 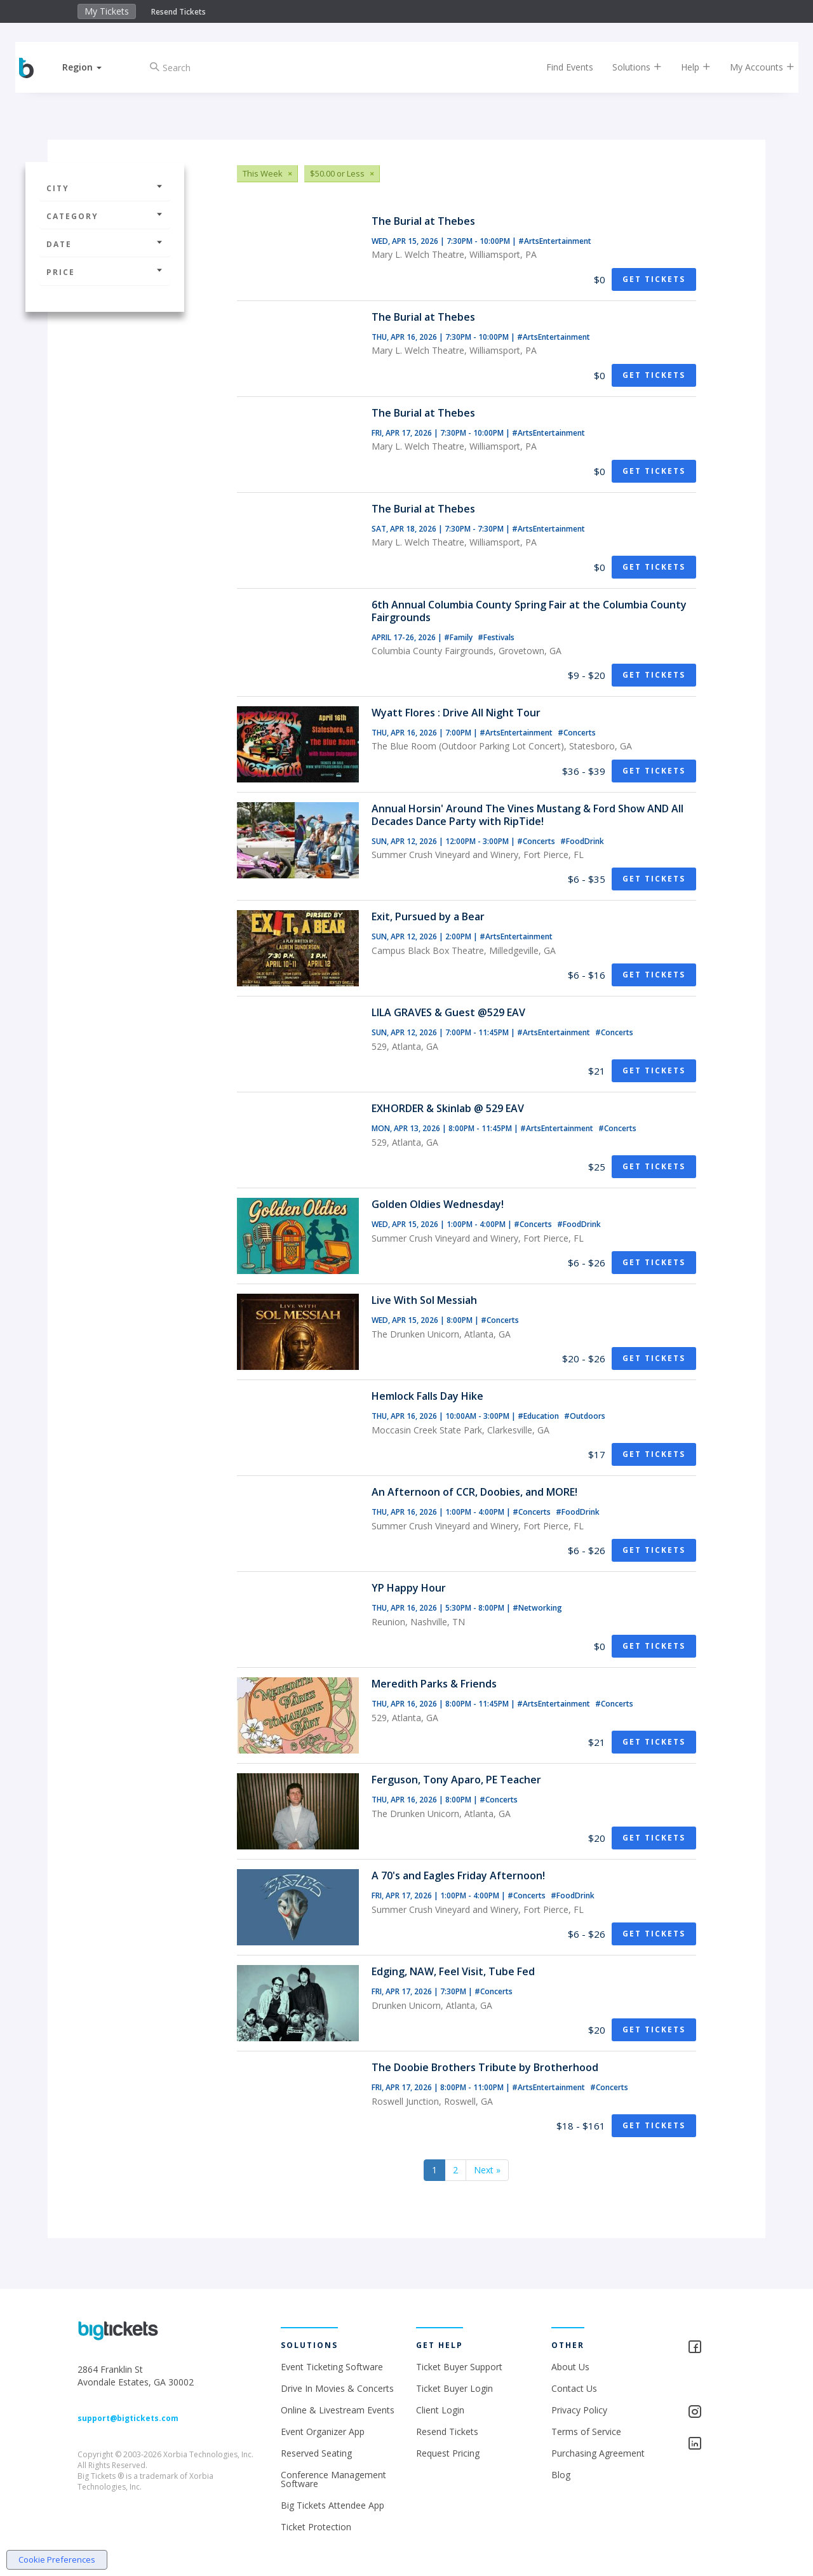 I want to click on support@bigtickets.com, so click(x=127, y=2418).